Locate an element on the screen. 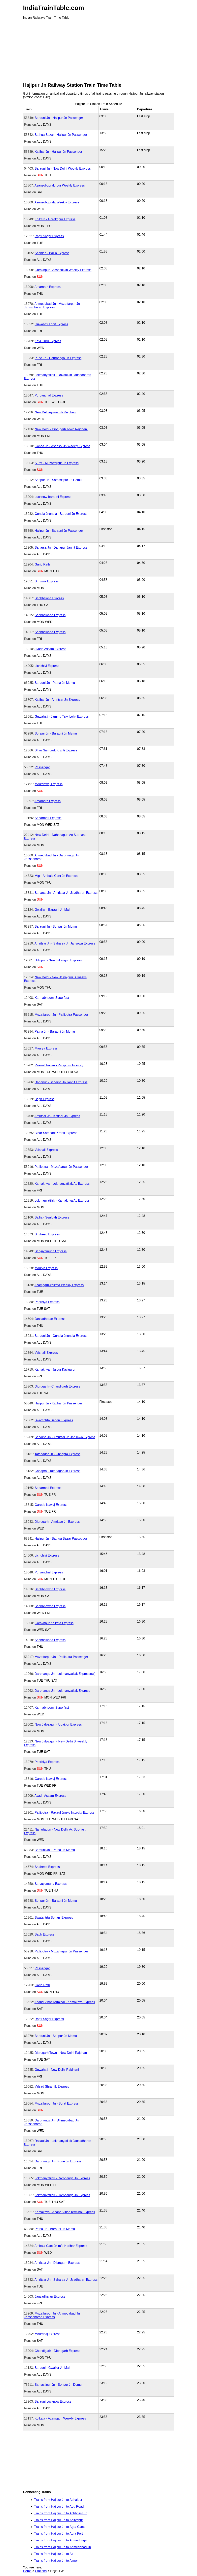 This screenshot has width=197, height=2576. Pune Jn - Darbhanga Jn Express is located at coordinates (58, 358).